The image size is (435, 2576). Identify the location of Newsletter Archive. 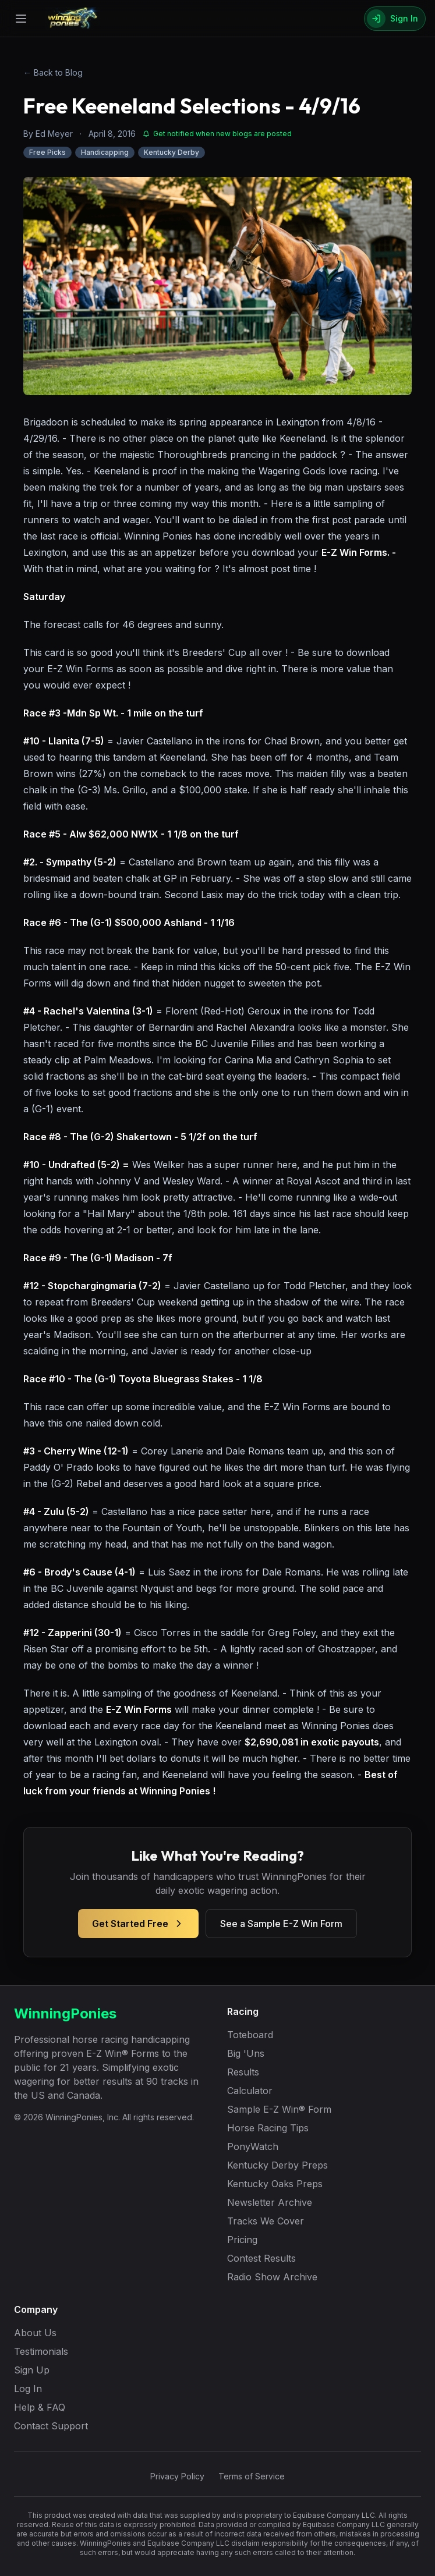
(269, 2202).